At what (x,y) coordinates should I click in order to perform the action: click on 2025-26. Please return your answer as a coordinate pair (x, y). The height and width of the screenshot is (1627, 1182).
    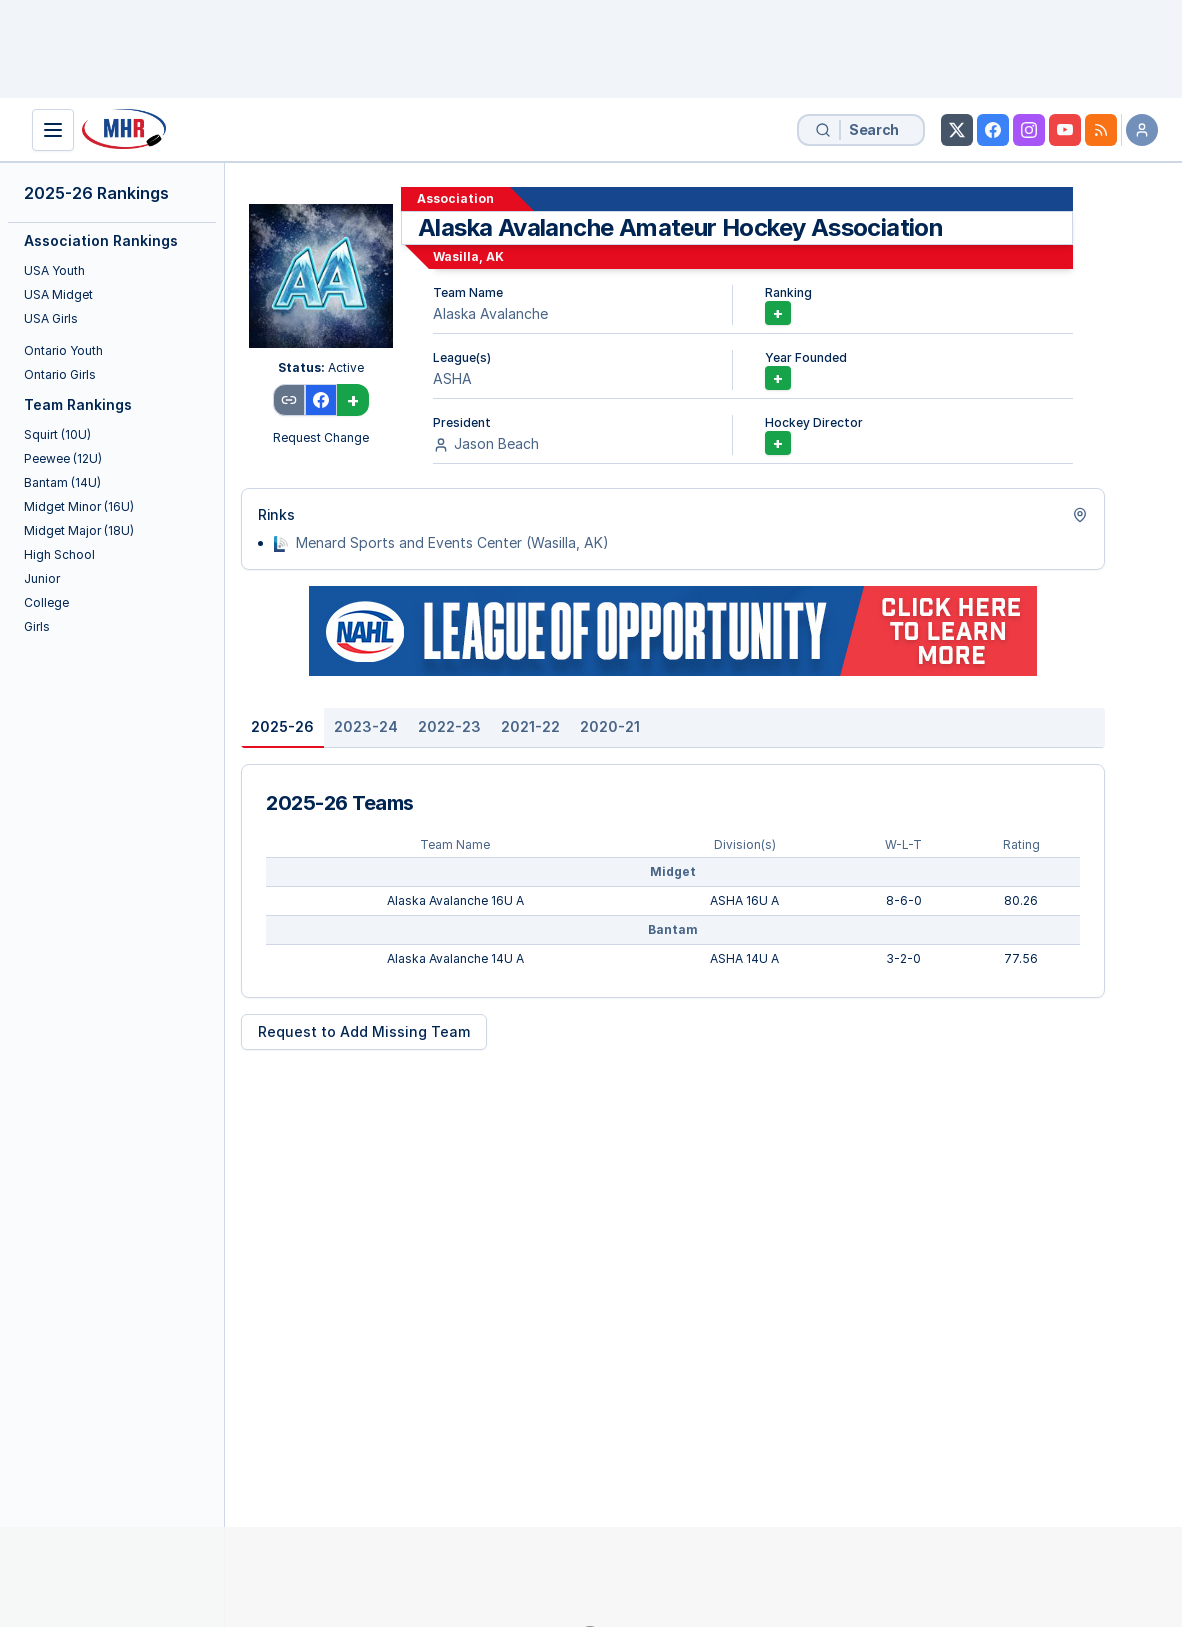
    Looking at the image, I should click on (282, 726).